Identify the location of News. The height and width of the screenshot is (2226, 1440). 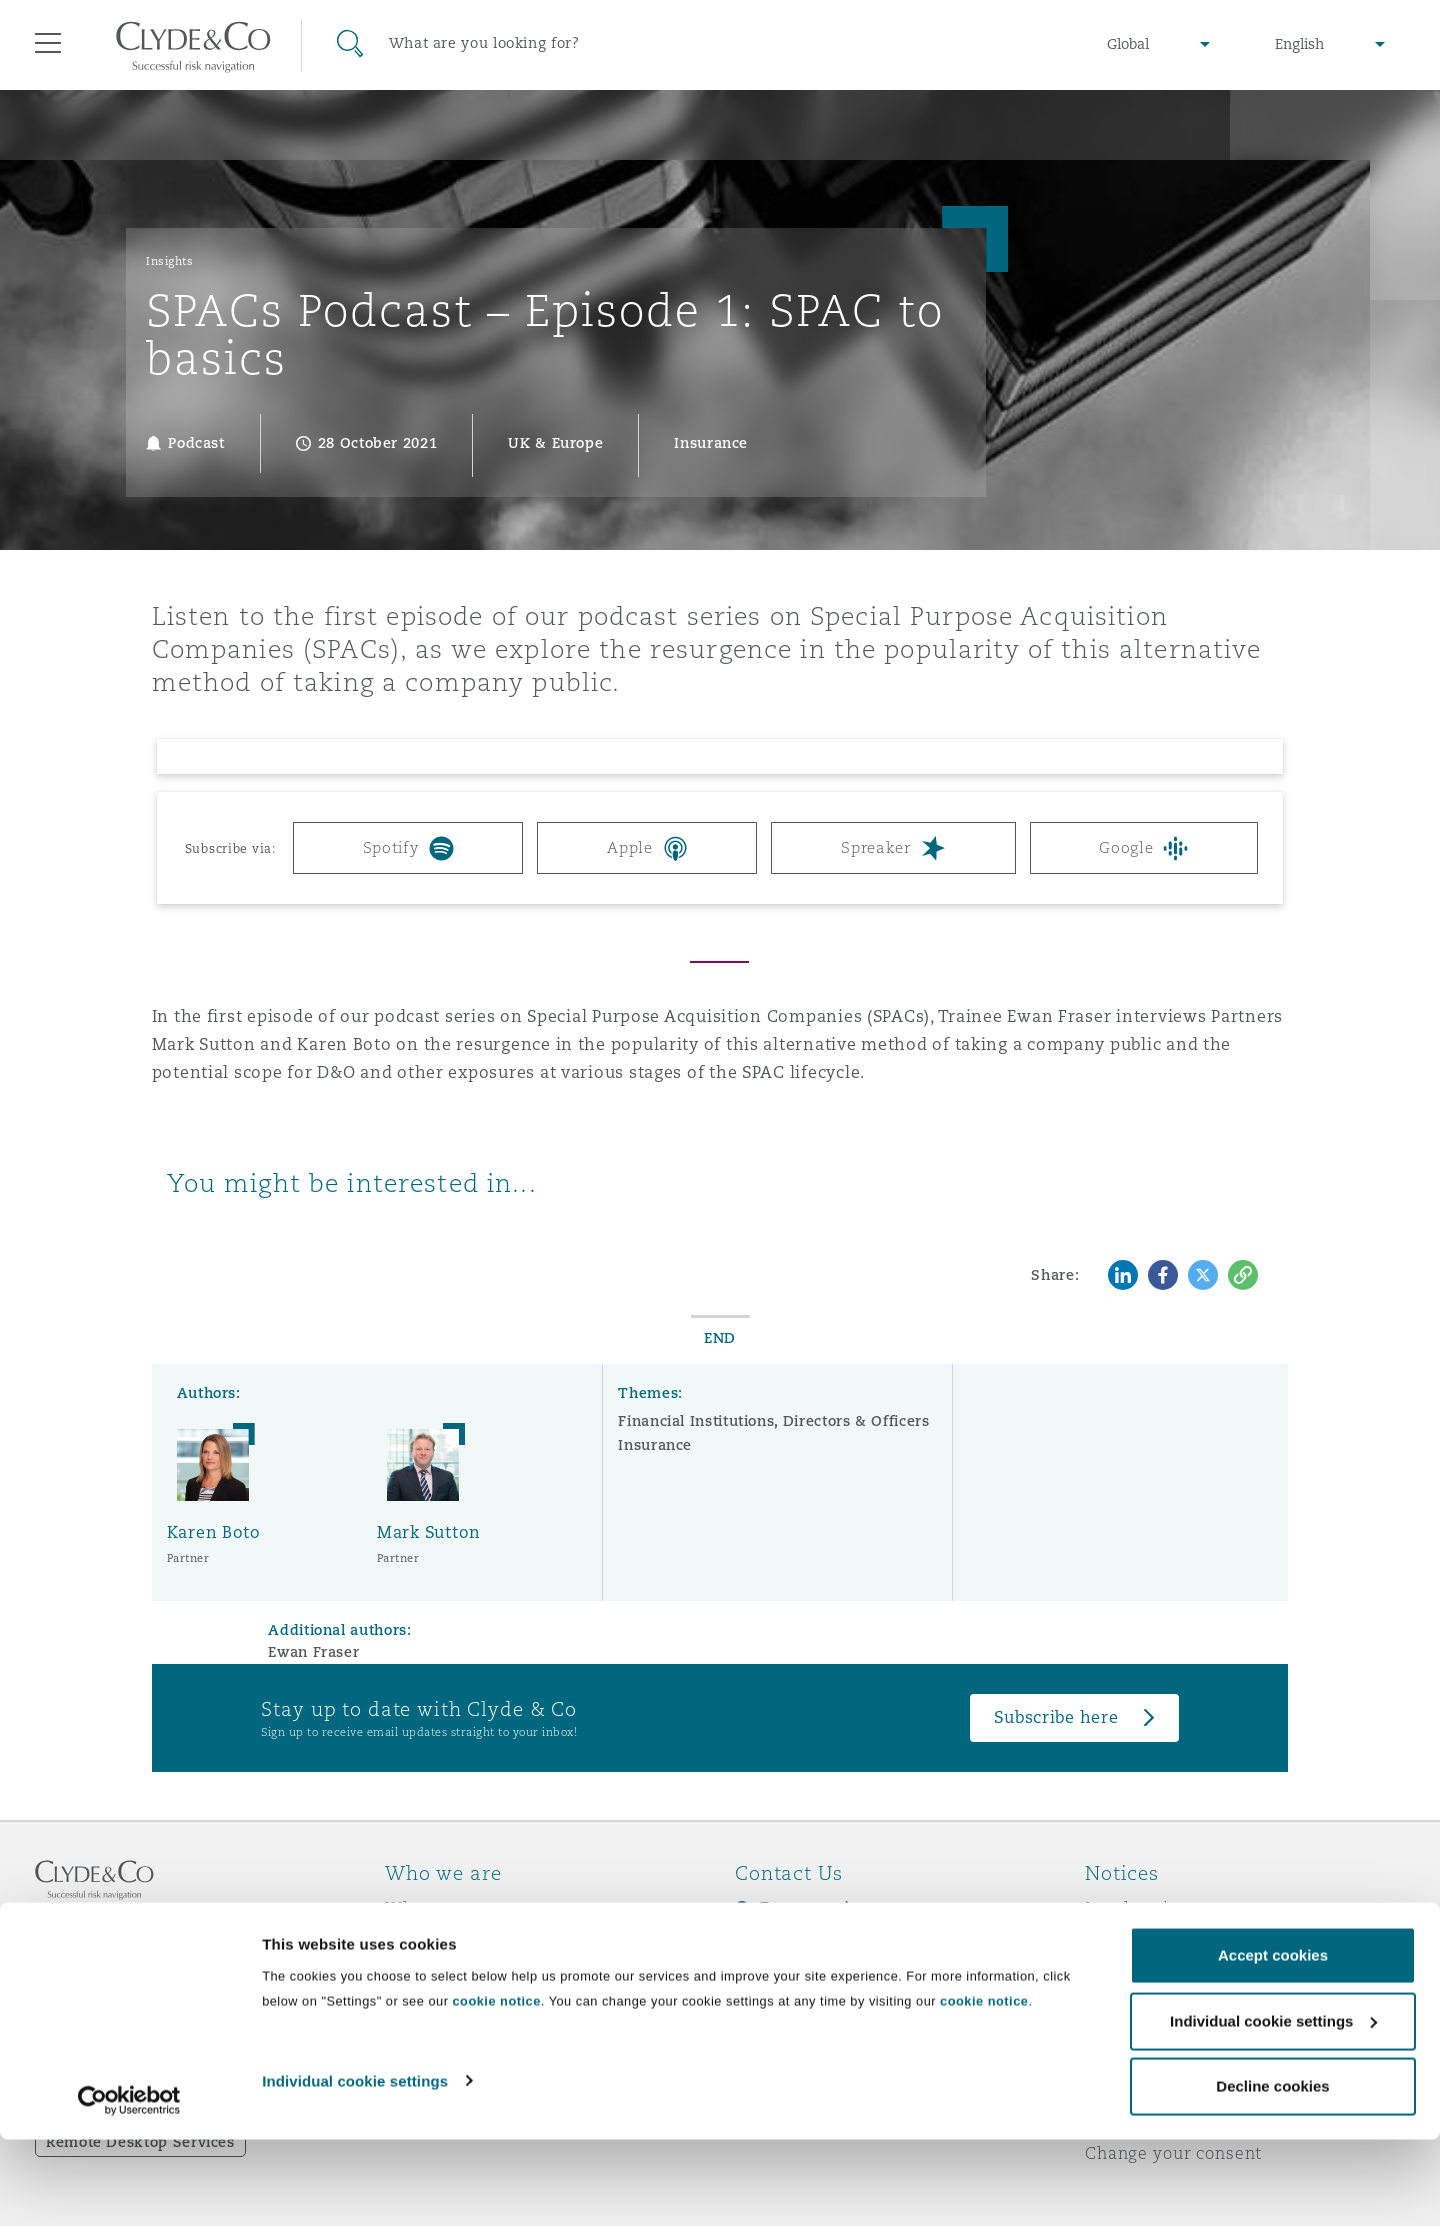
(408, 1978).